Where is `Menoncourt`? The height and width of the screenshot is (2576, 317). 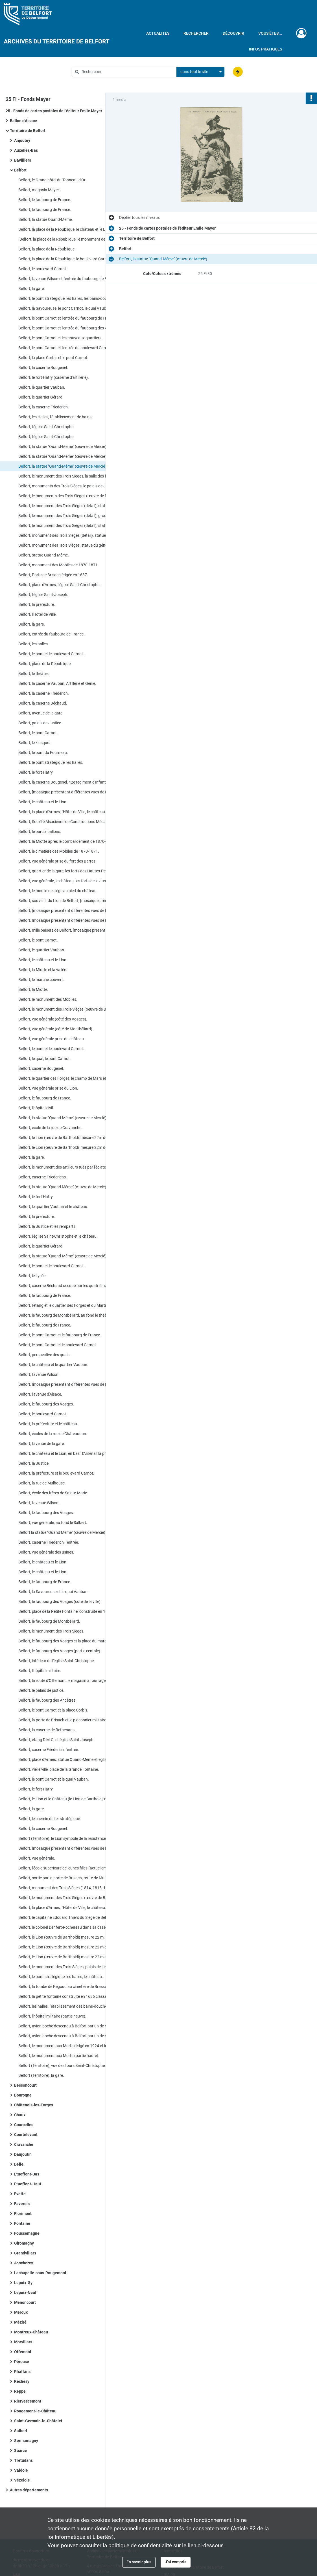
Menoncourt is located at coordinates (25, 2302).